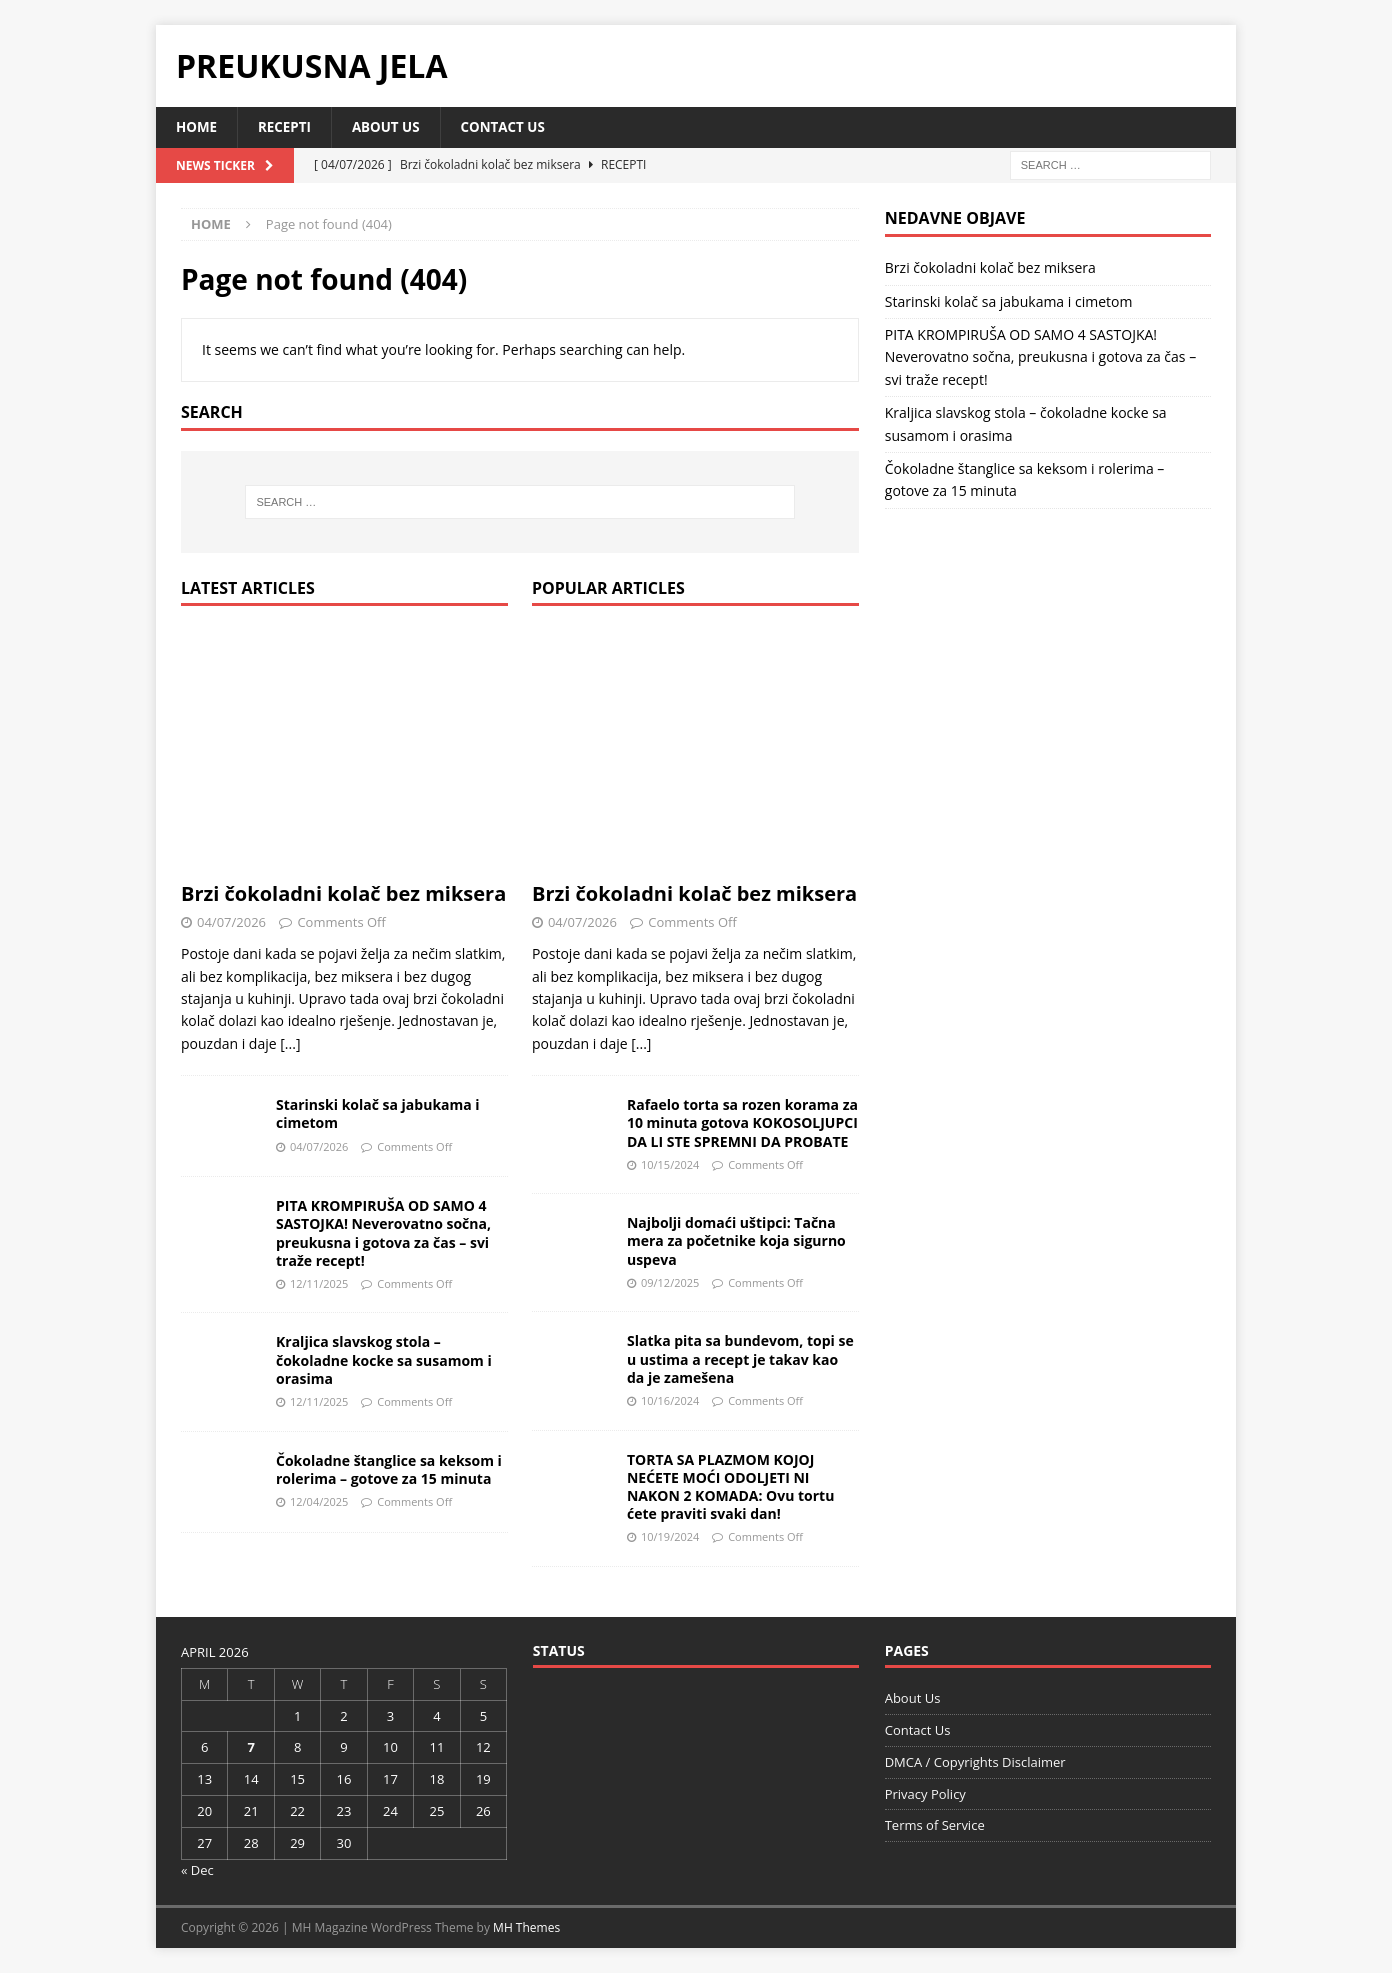 The image size is (1392, 1973). I want to click on Slatka pita sa bundevom, topi se u ustima a recept je takav kao da je zamešena, so click(740, 1359).